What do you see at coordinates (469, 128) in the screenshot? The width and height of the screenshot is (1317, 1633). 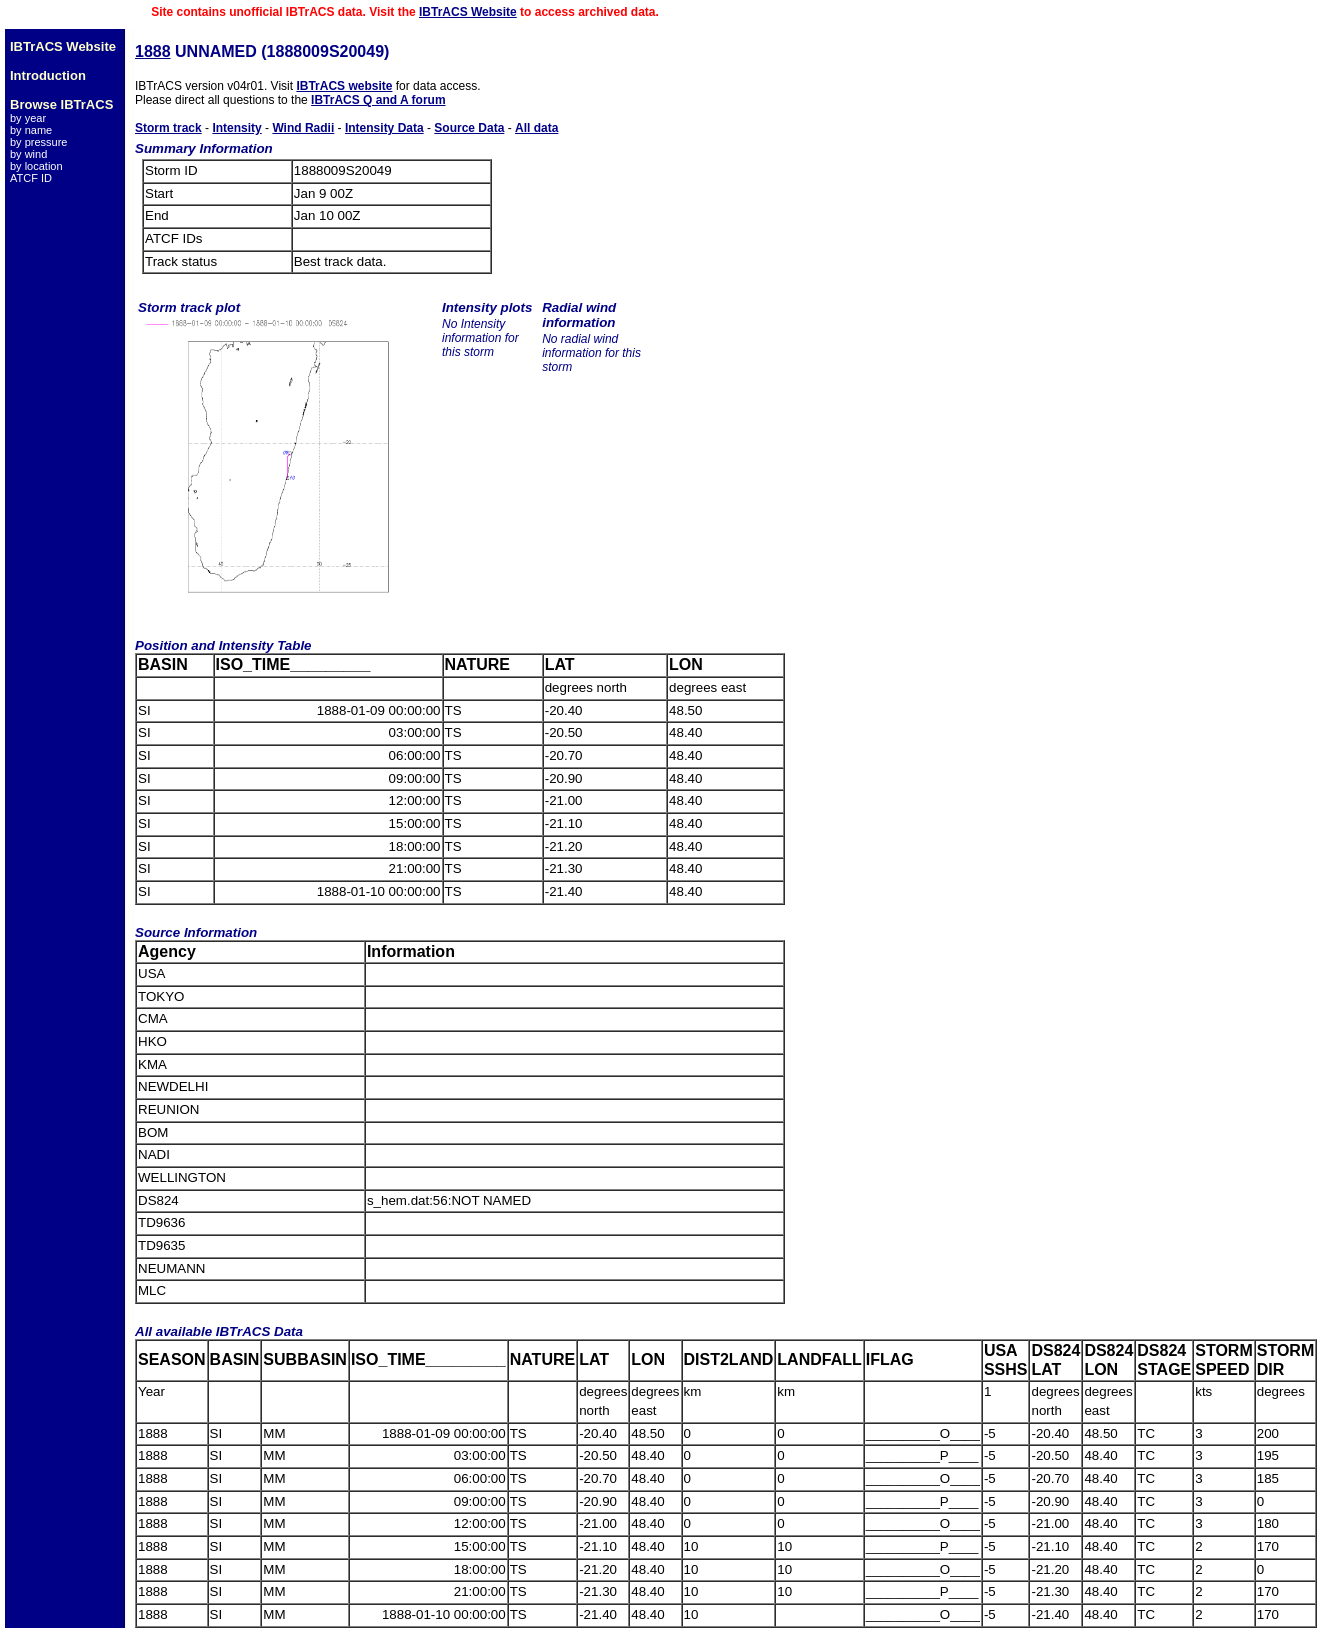 I see `Source Data` at bounding box center [469, 128].